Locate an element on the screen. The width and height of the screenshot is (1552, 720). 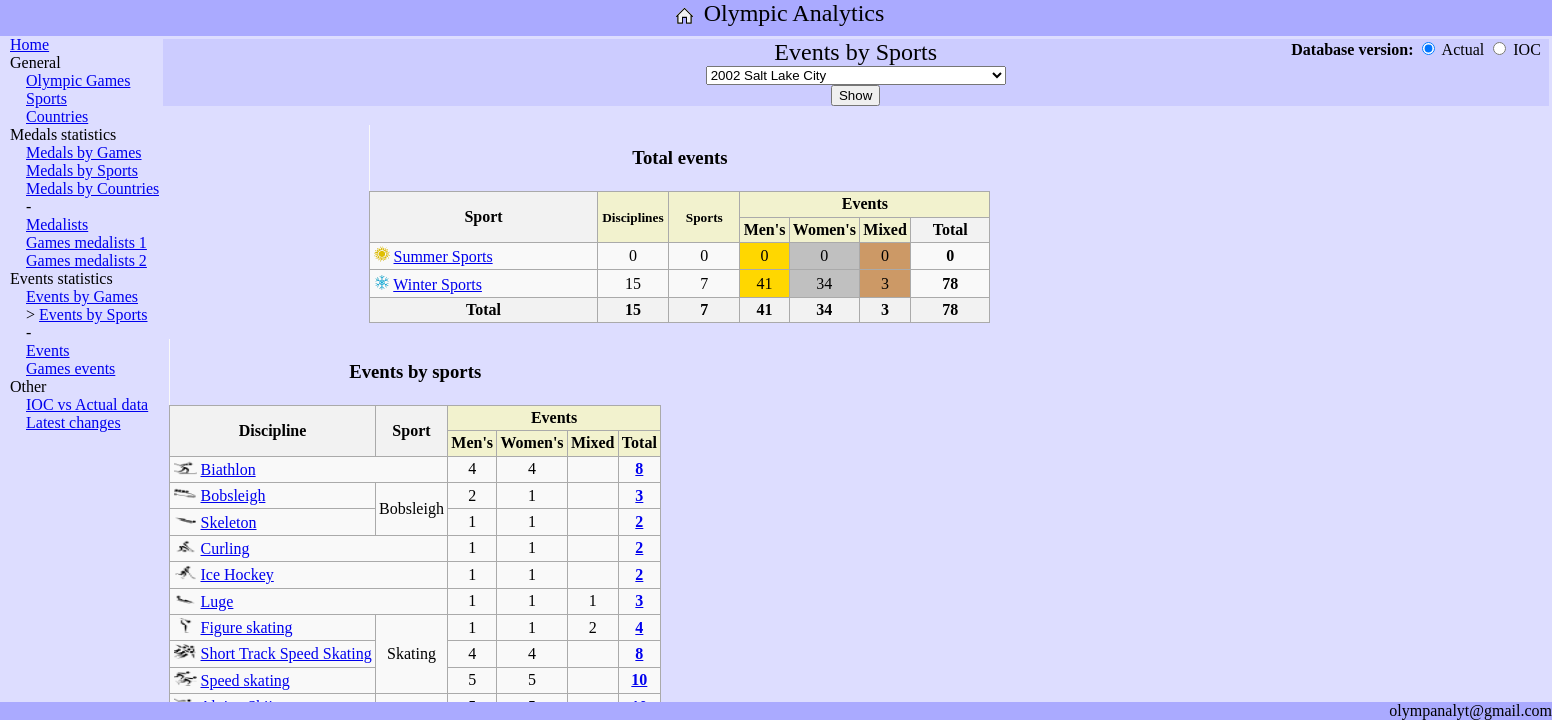
Medals by Sports is located at coordinates (82, 170).